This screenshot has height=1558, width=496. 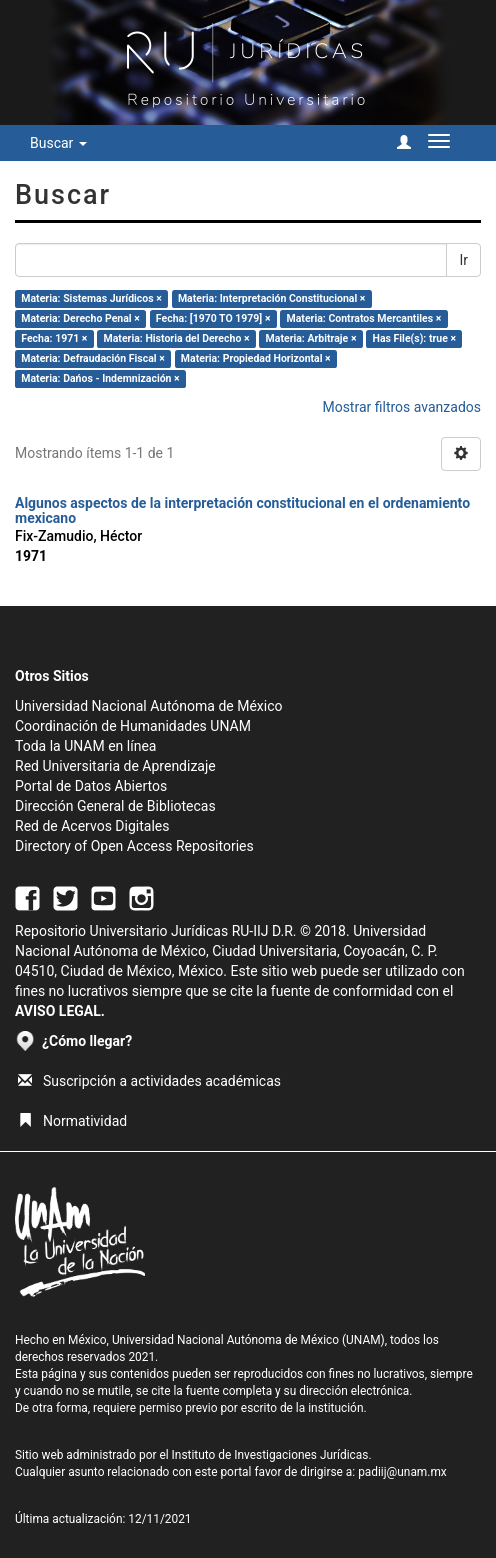 What do you see at coordinates (80, 318) in the screenshot?
I see `Materia: Derecho Penal ×` at bounding box center [80, 318].